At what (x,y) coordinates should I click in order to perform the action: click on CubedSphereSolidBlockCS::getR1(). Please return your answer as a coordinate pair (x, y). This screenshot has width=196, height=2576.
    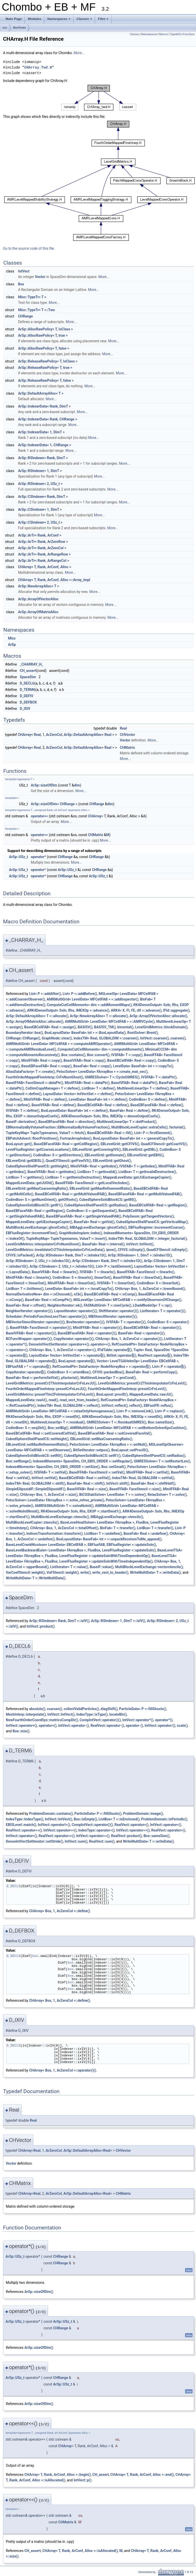
    Looking at the image, I should click on (34, 1205).